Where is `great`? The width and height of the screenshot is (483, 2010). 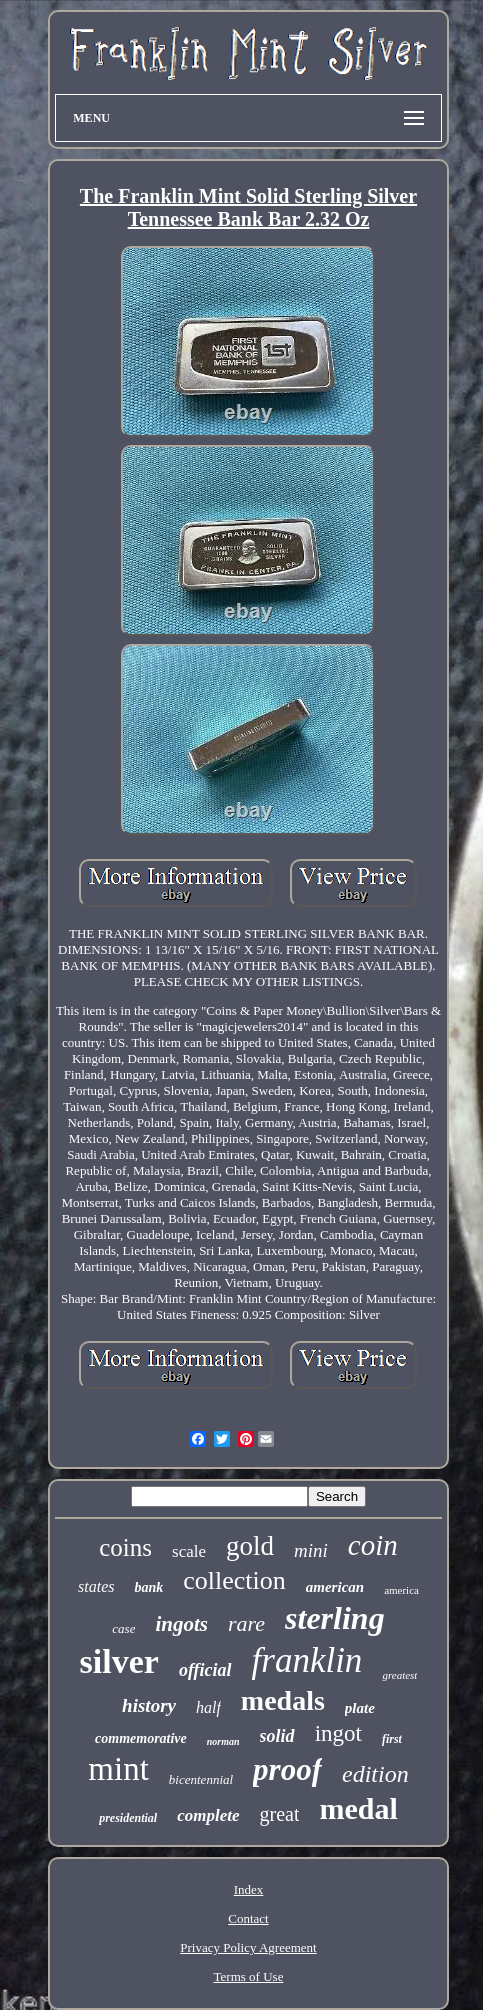
great is located at coordinates (280, 1814).